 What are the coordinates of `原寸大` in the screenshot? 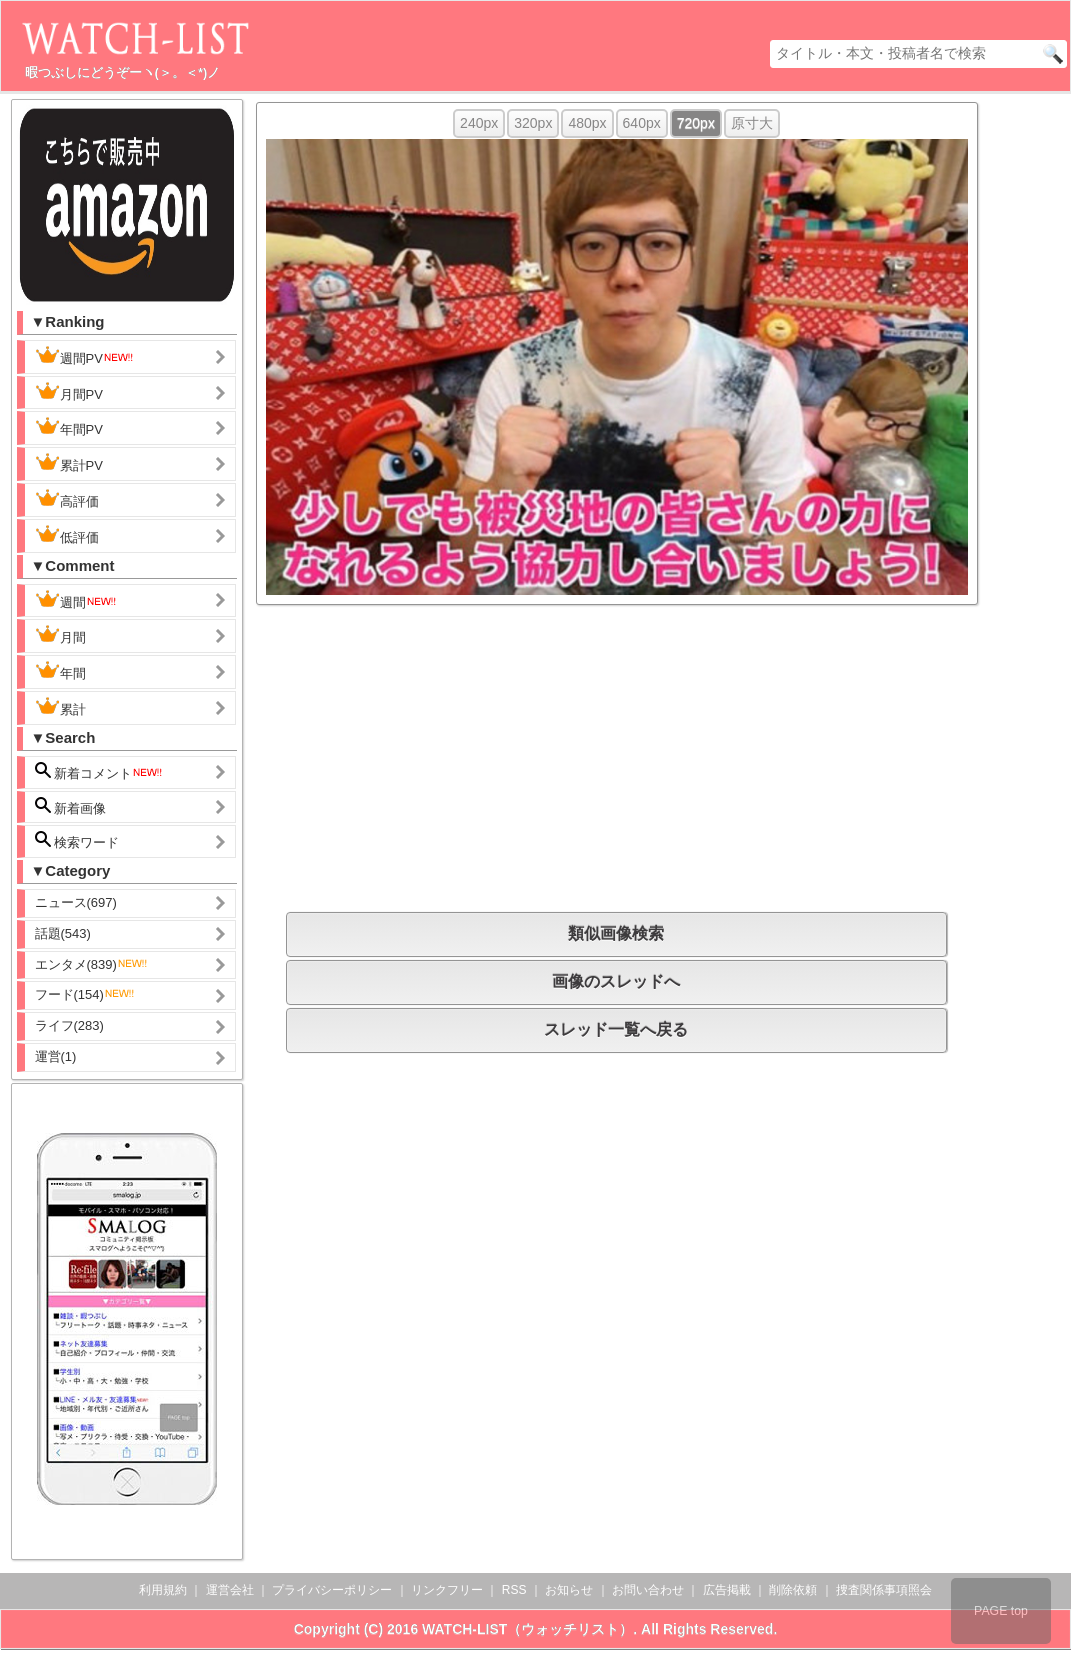 It's located at (752, 123).